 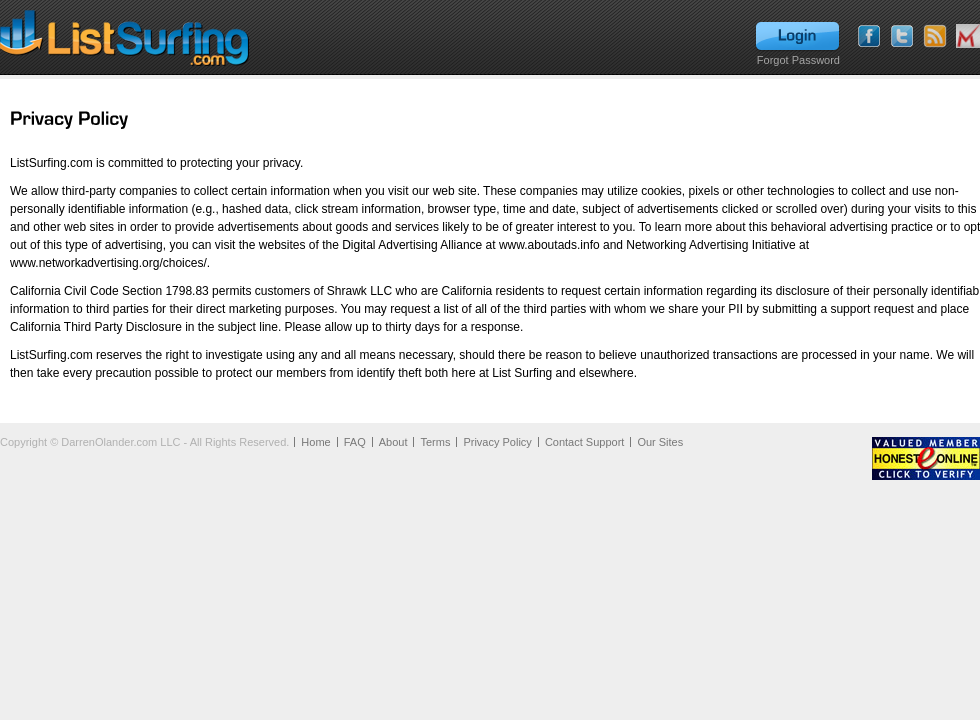 What do you see at coordinates (585, 442) in the screenshot?
I see `Contact Support` at bounding box center [585, 442].